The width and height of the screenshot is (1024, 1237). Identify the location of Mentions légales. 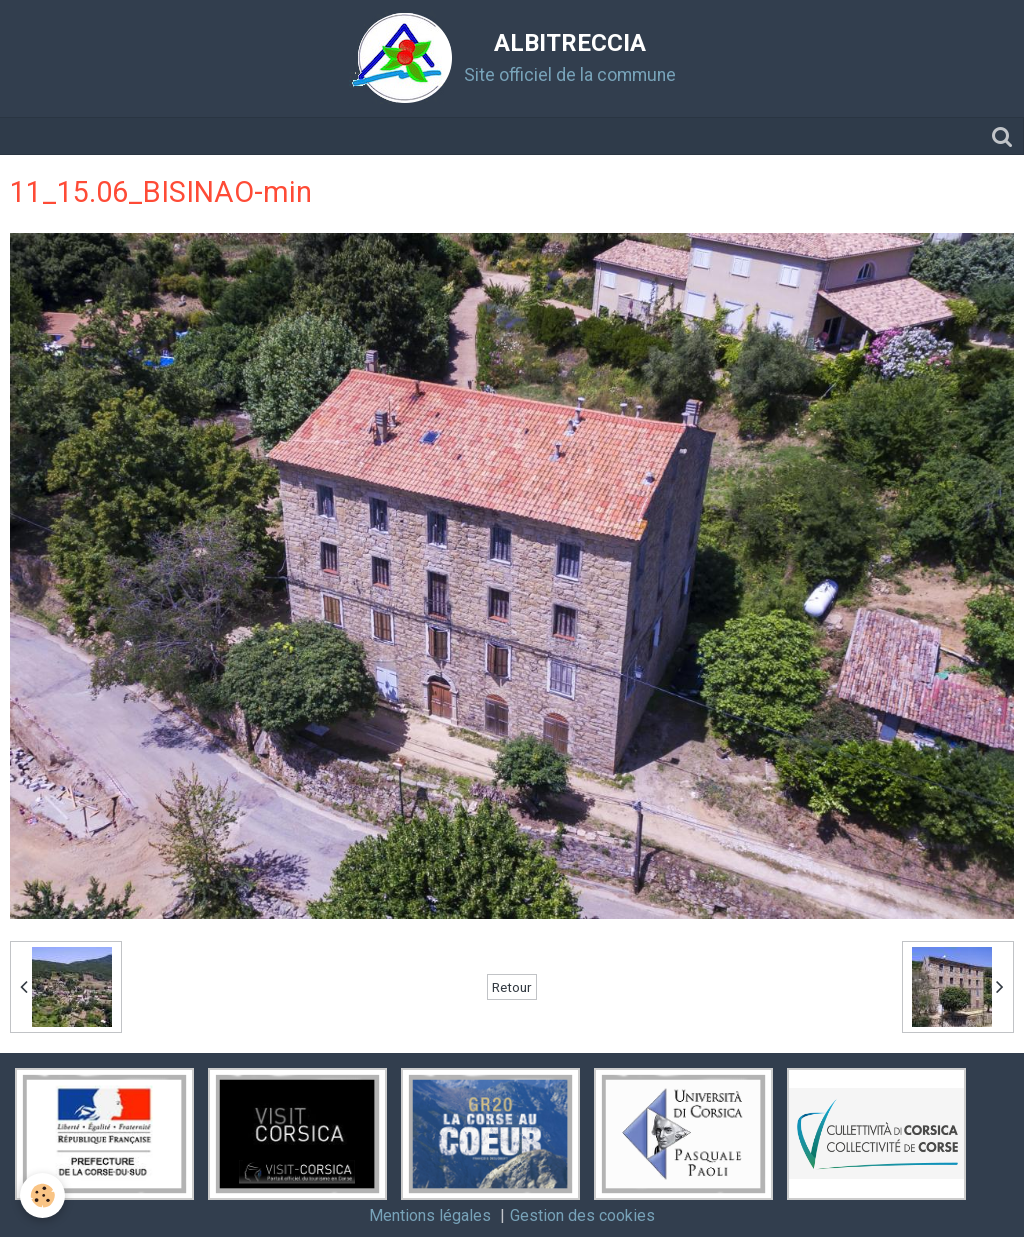
(430, 1215).